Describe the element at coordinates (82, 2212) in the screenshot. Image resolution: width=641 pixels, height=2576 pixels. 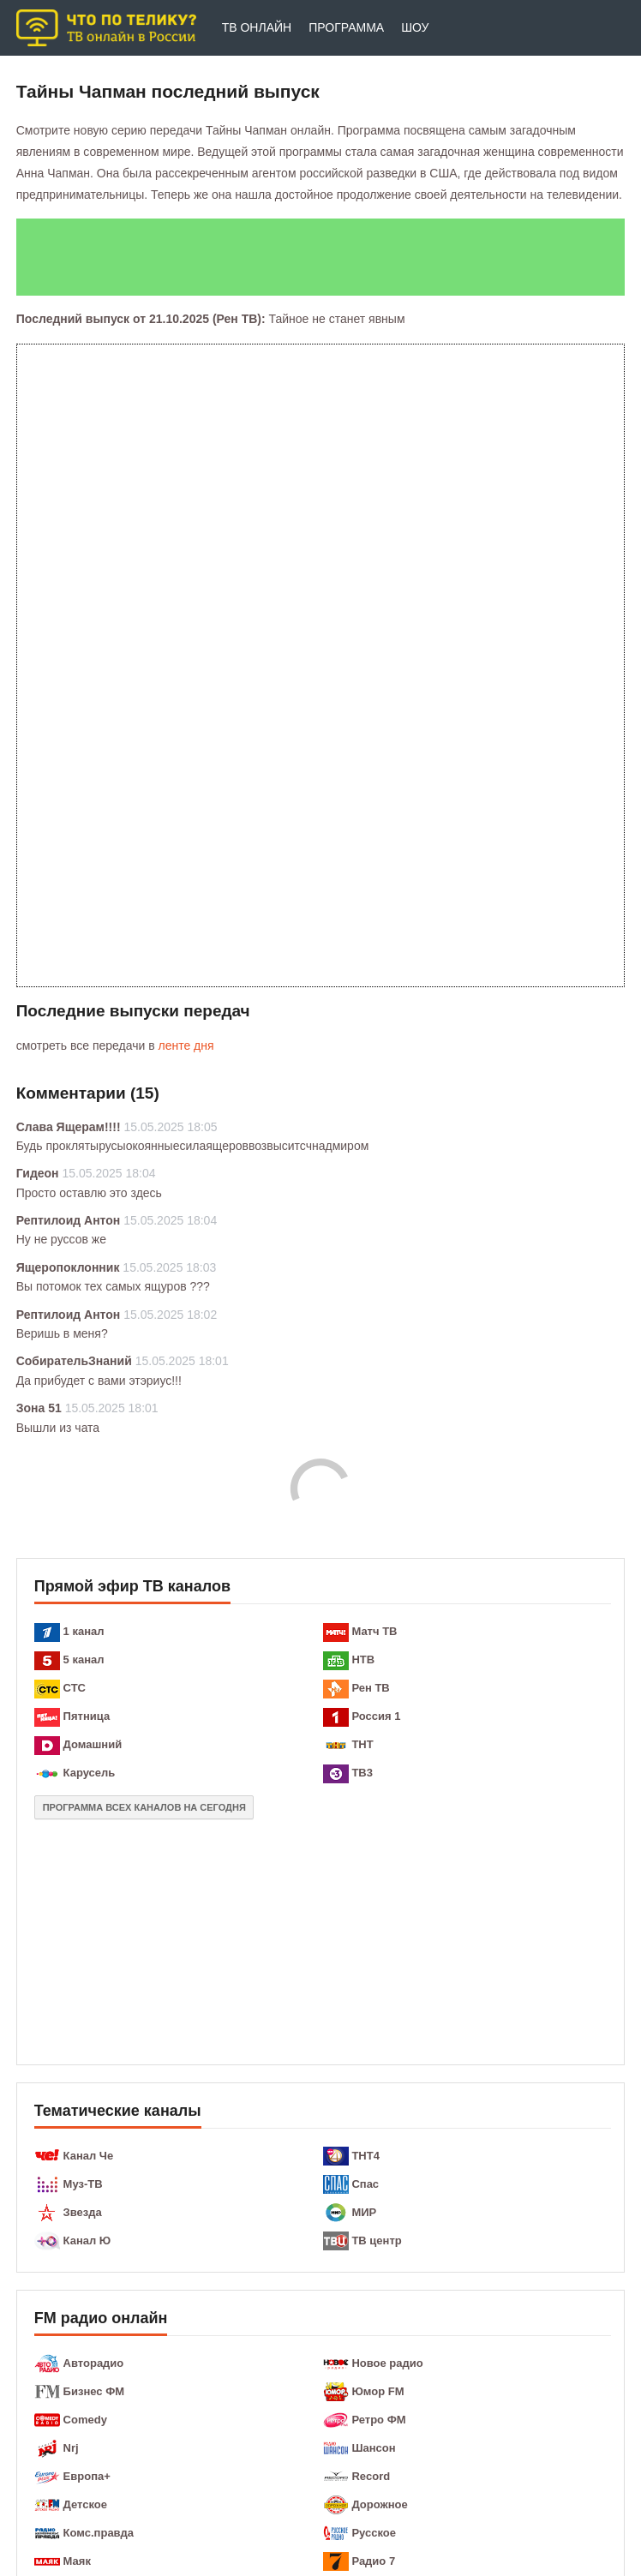
I see `Звезда` at that location.